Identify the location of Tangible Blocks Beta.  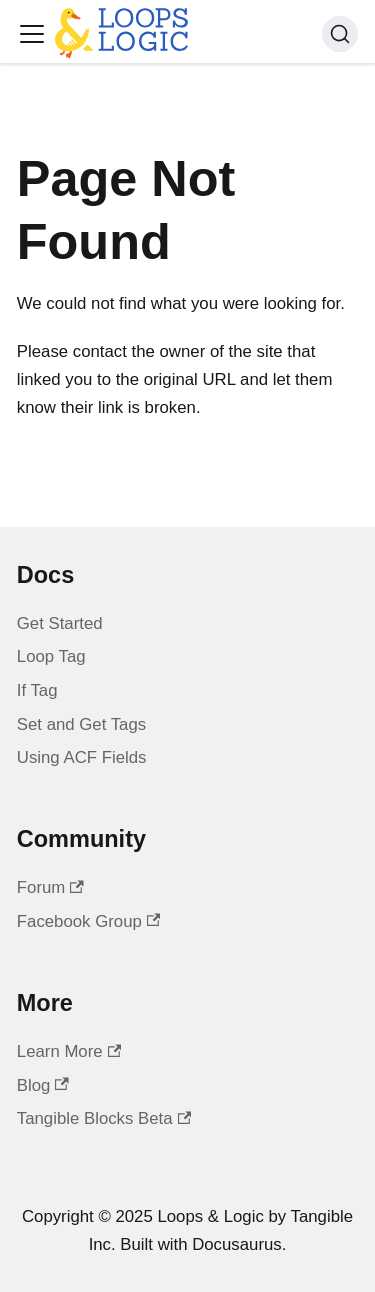
(104, 1118).